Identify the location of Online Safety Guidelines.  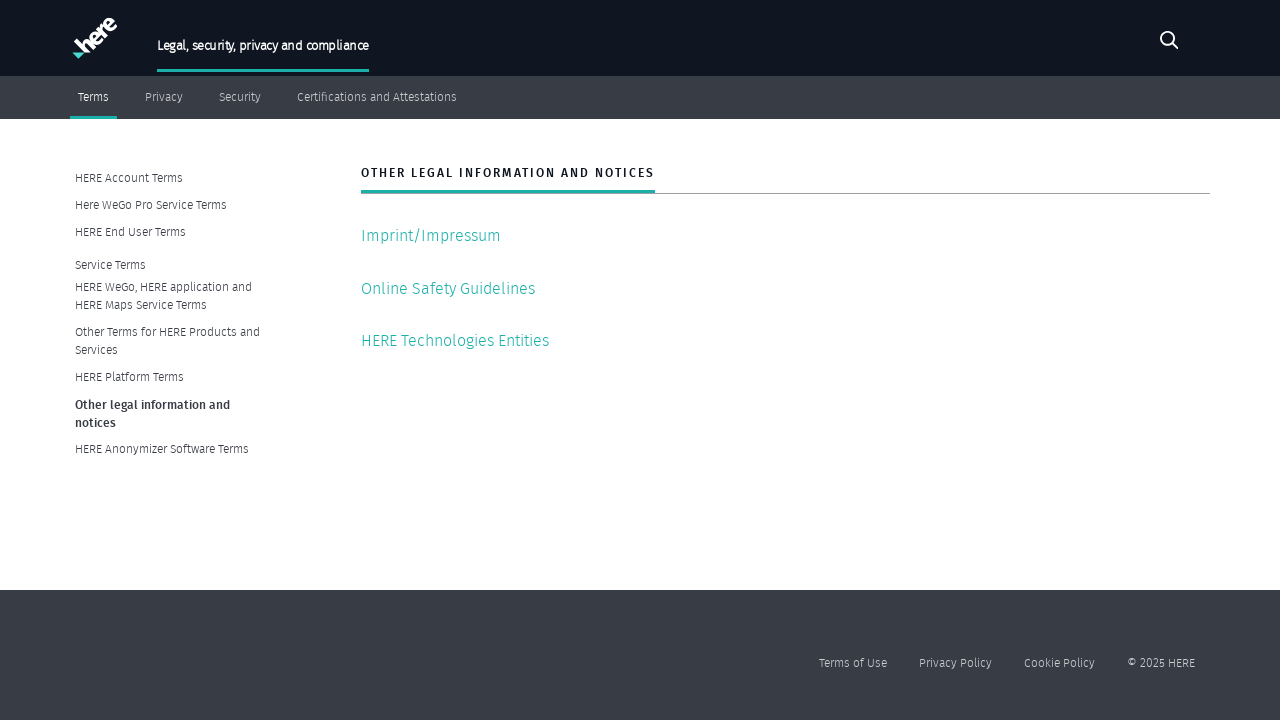
(448, 288).